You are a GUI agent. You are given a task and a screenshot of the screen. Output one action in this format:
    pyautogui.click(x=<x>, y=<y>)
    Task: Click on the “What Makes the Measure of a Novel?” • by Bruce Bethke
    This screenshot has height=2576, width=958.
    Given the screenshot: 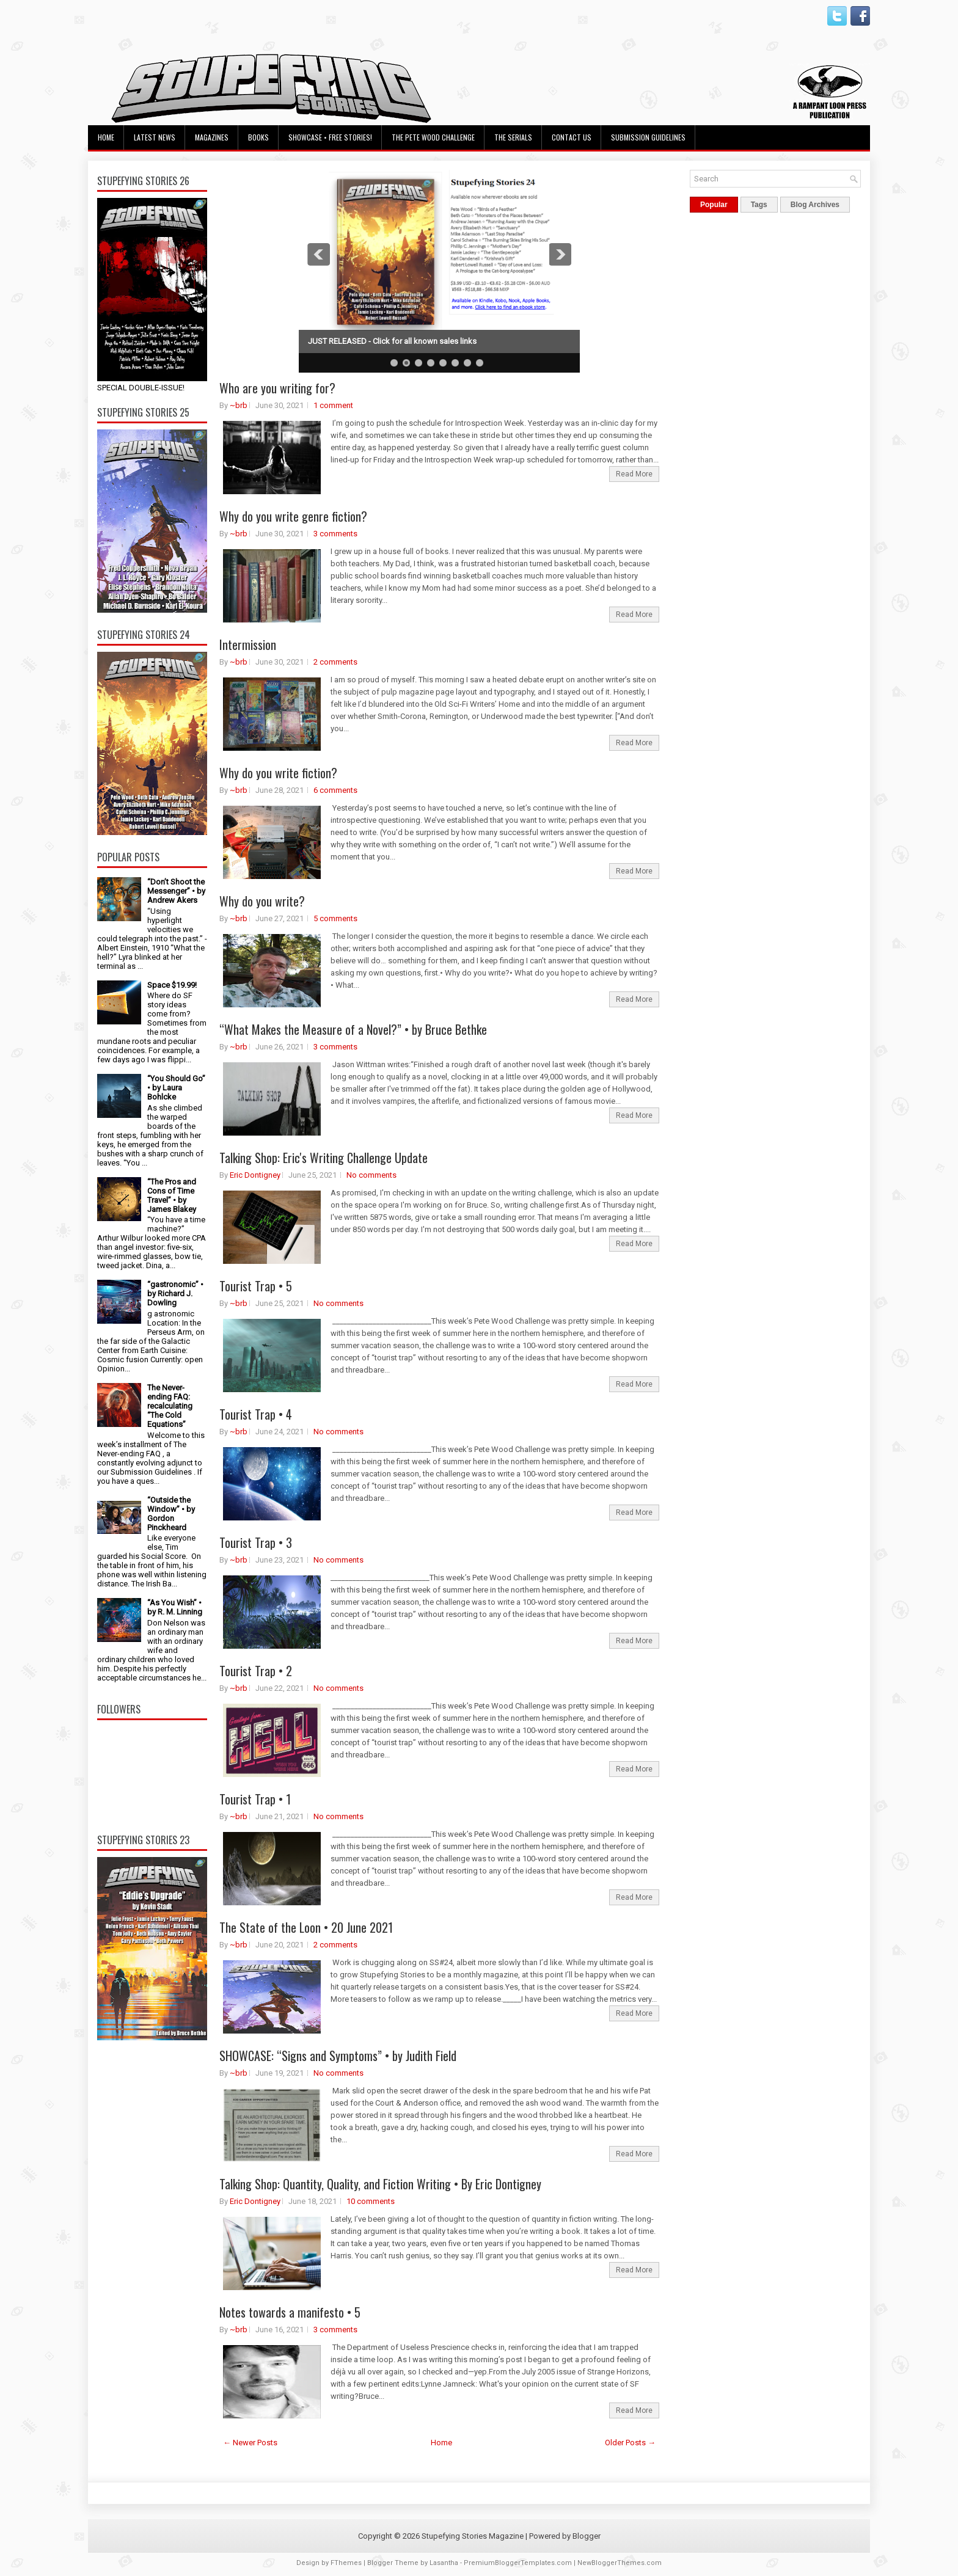 What is the action you would take?
    pyautogui.click(x=353, y=1029)
    